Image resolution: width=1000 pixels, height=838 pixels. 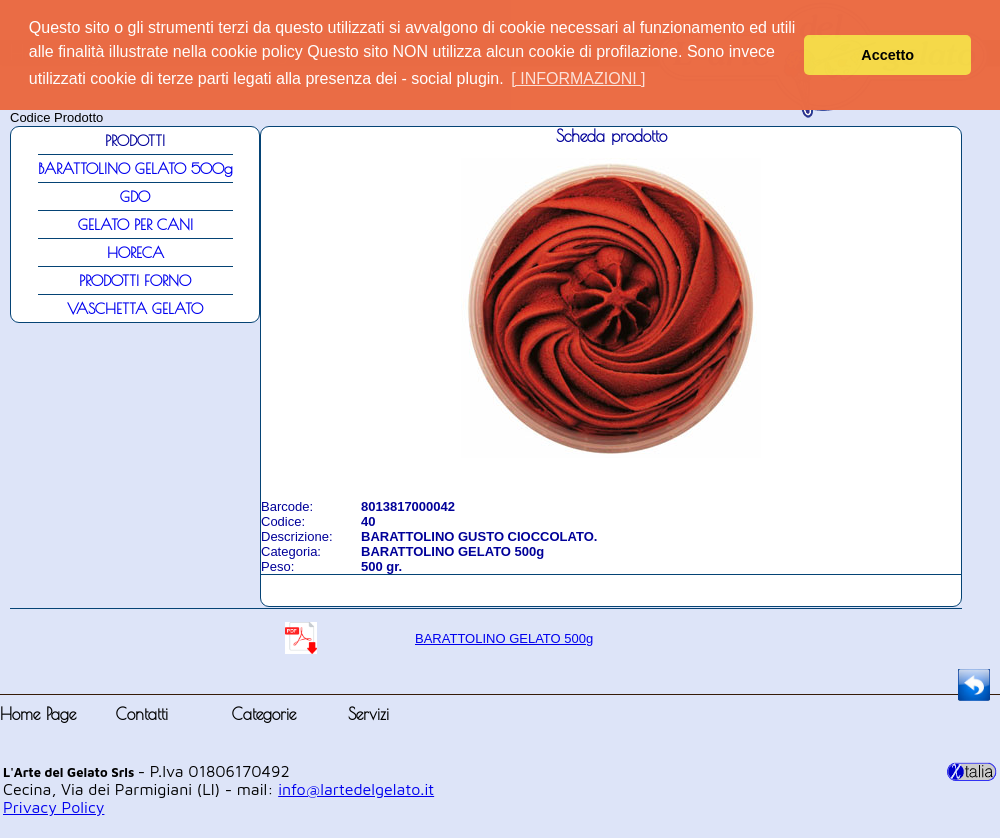 I want to click on Contatti, so click(x=142, y=714).